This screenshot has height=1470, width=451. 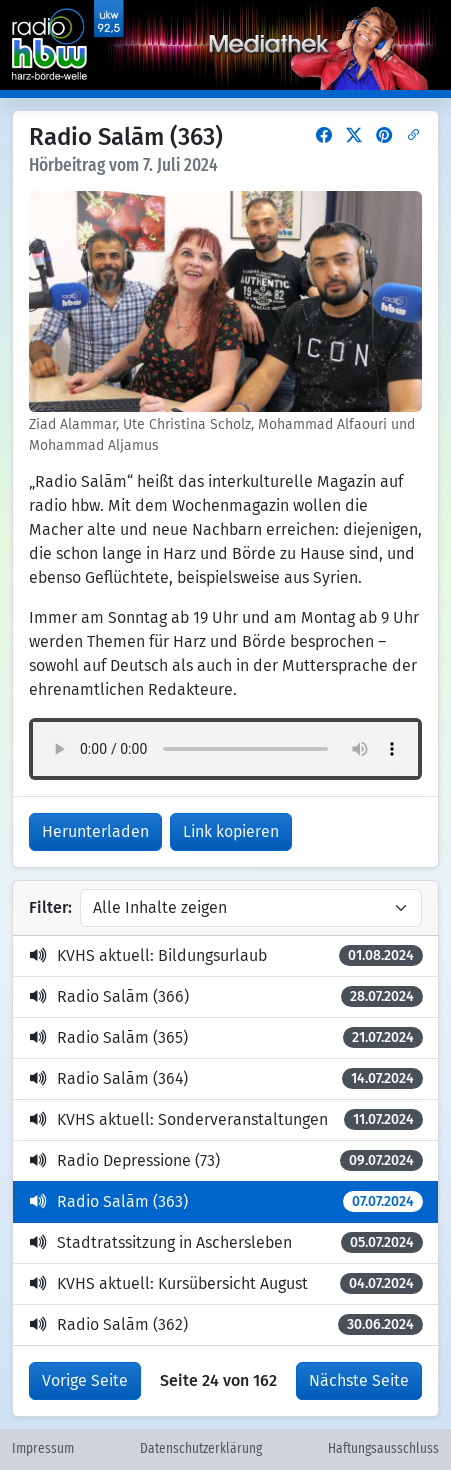 What do you see at coordinates (359, 1380) in the screenshot?
I see `Nächste Seite [button]` at bounding box center [359, 1380].